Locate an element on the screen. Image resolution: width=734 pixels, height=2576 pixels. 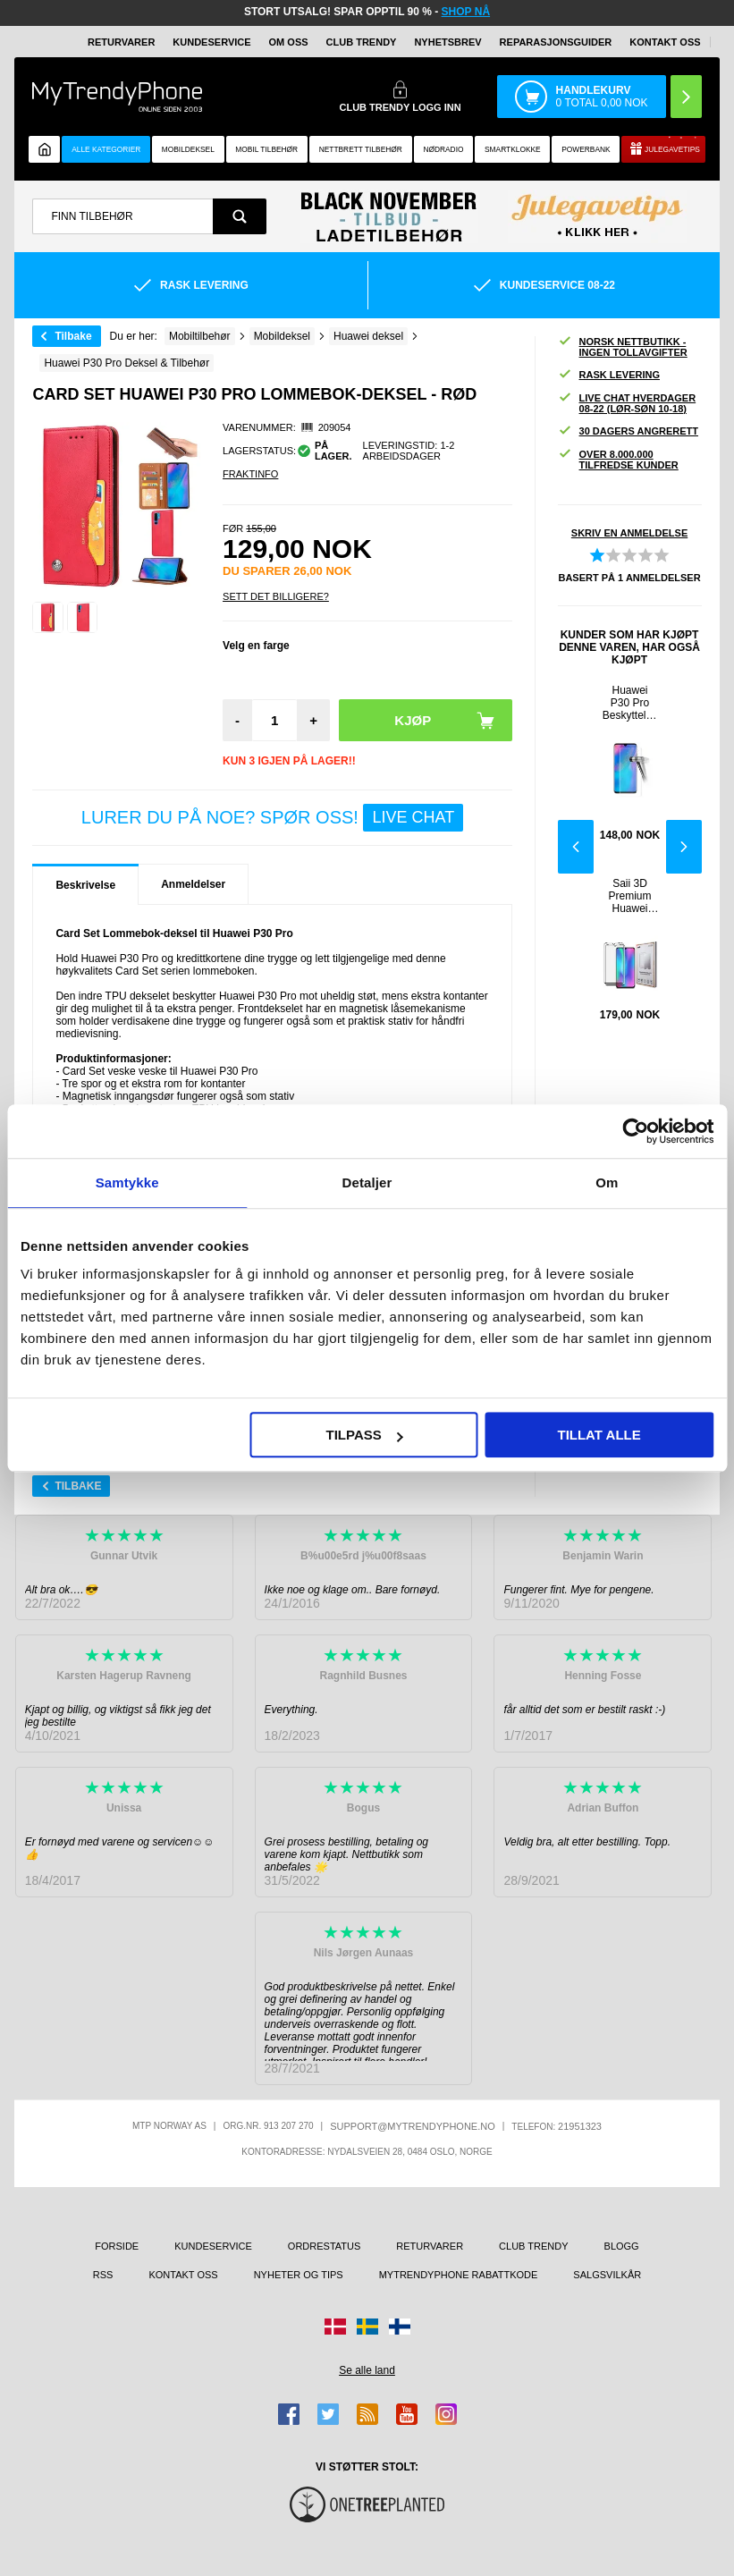
Tilbake is located at coordinates (73, 336).